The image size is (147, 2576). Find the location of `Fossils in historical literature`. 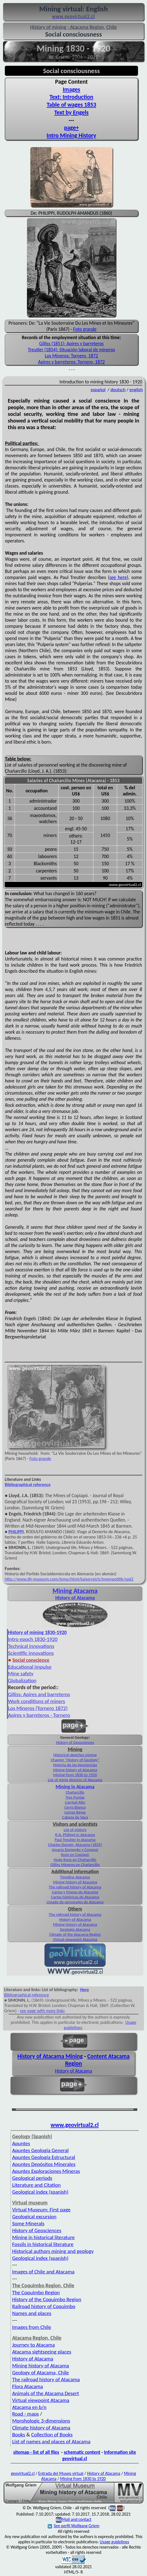

Fossils in historical literature is located at coordinates (43, 2244).